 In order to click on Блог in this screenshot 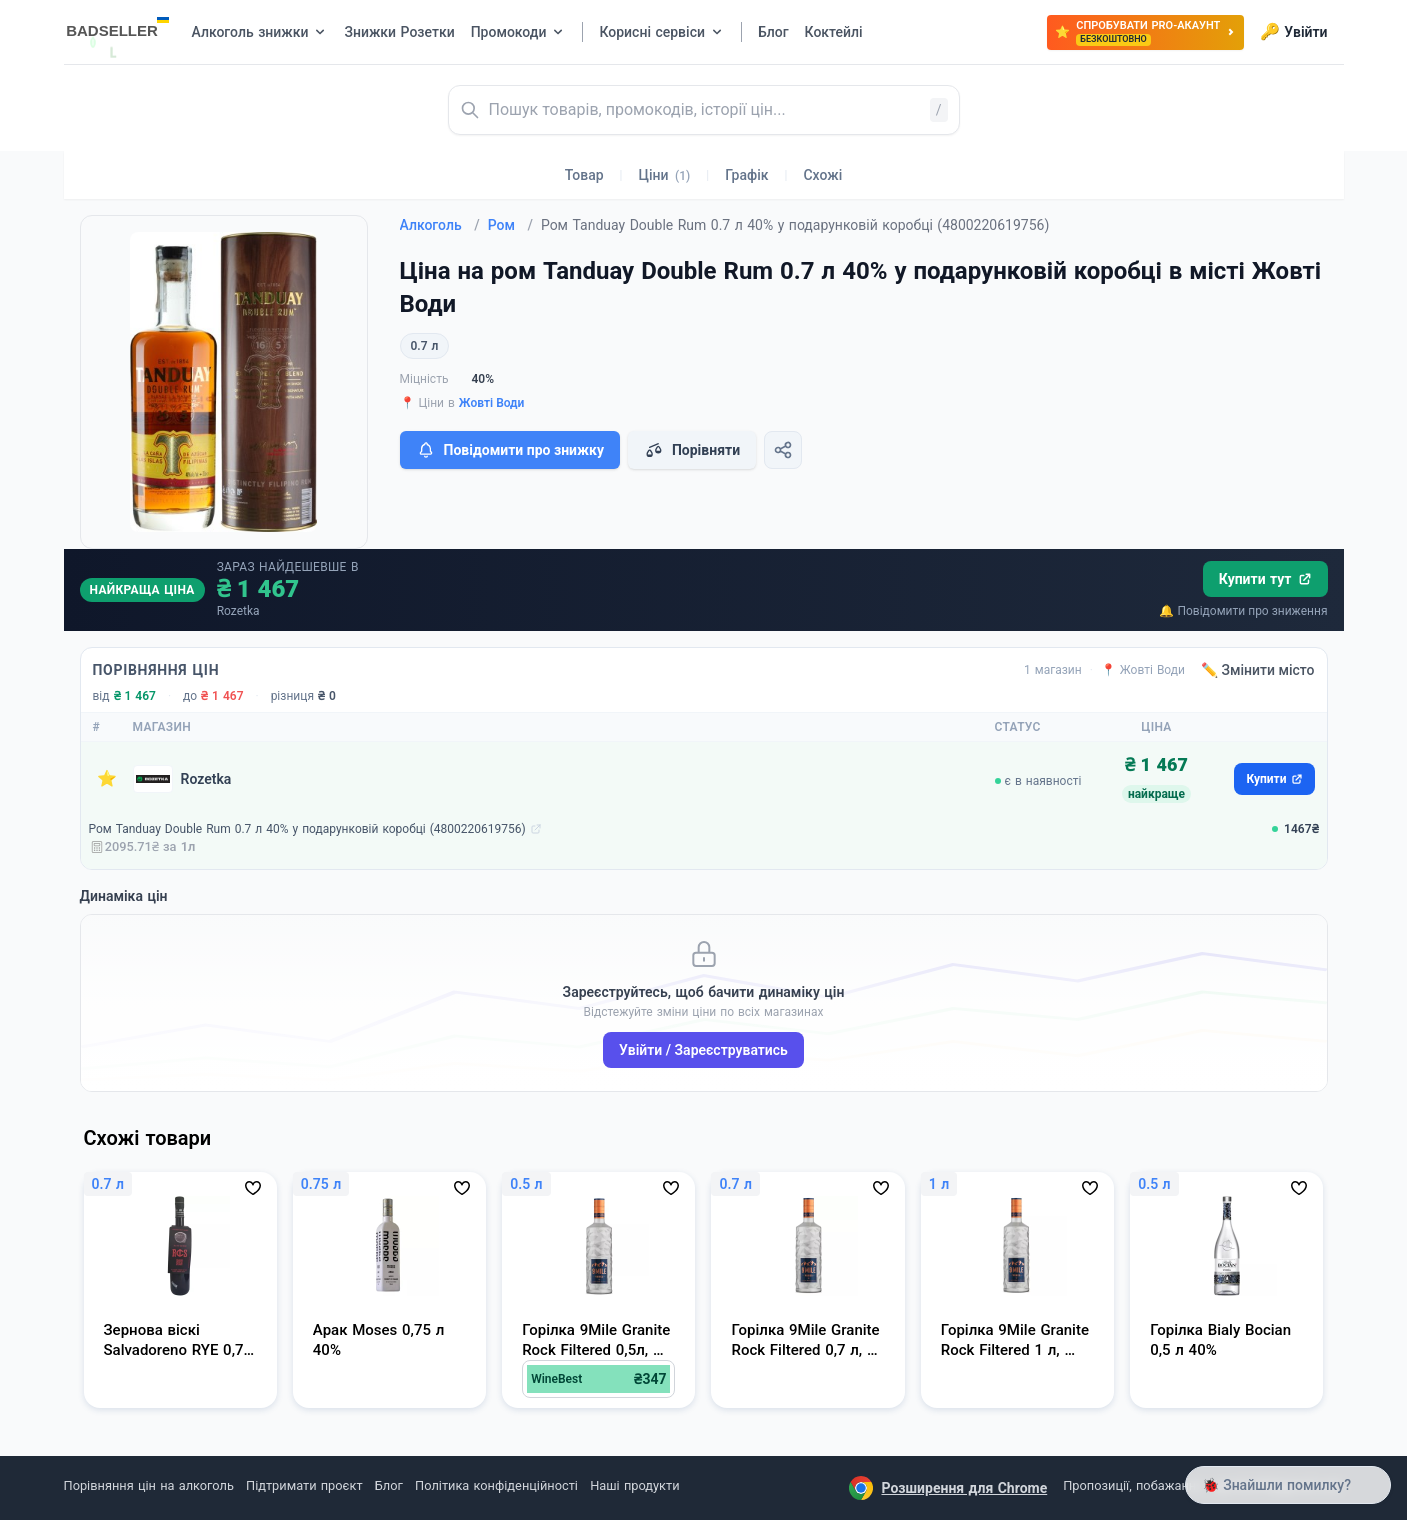, I will do `click(389, 1485)`.